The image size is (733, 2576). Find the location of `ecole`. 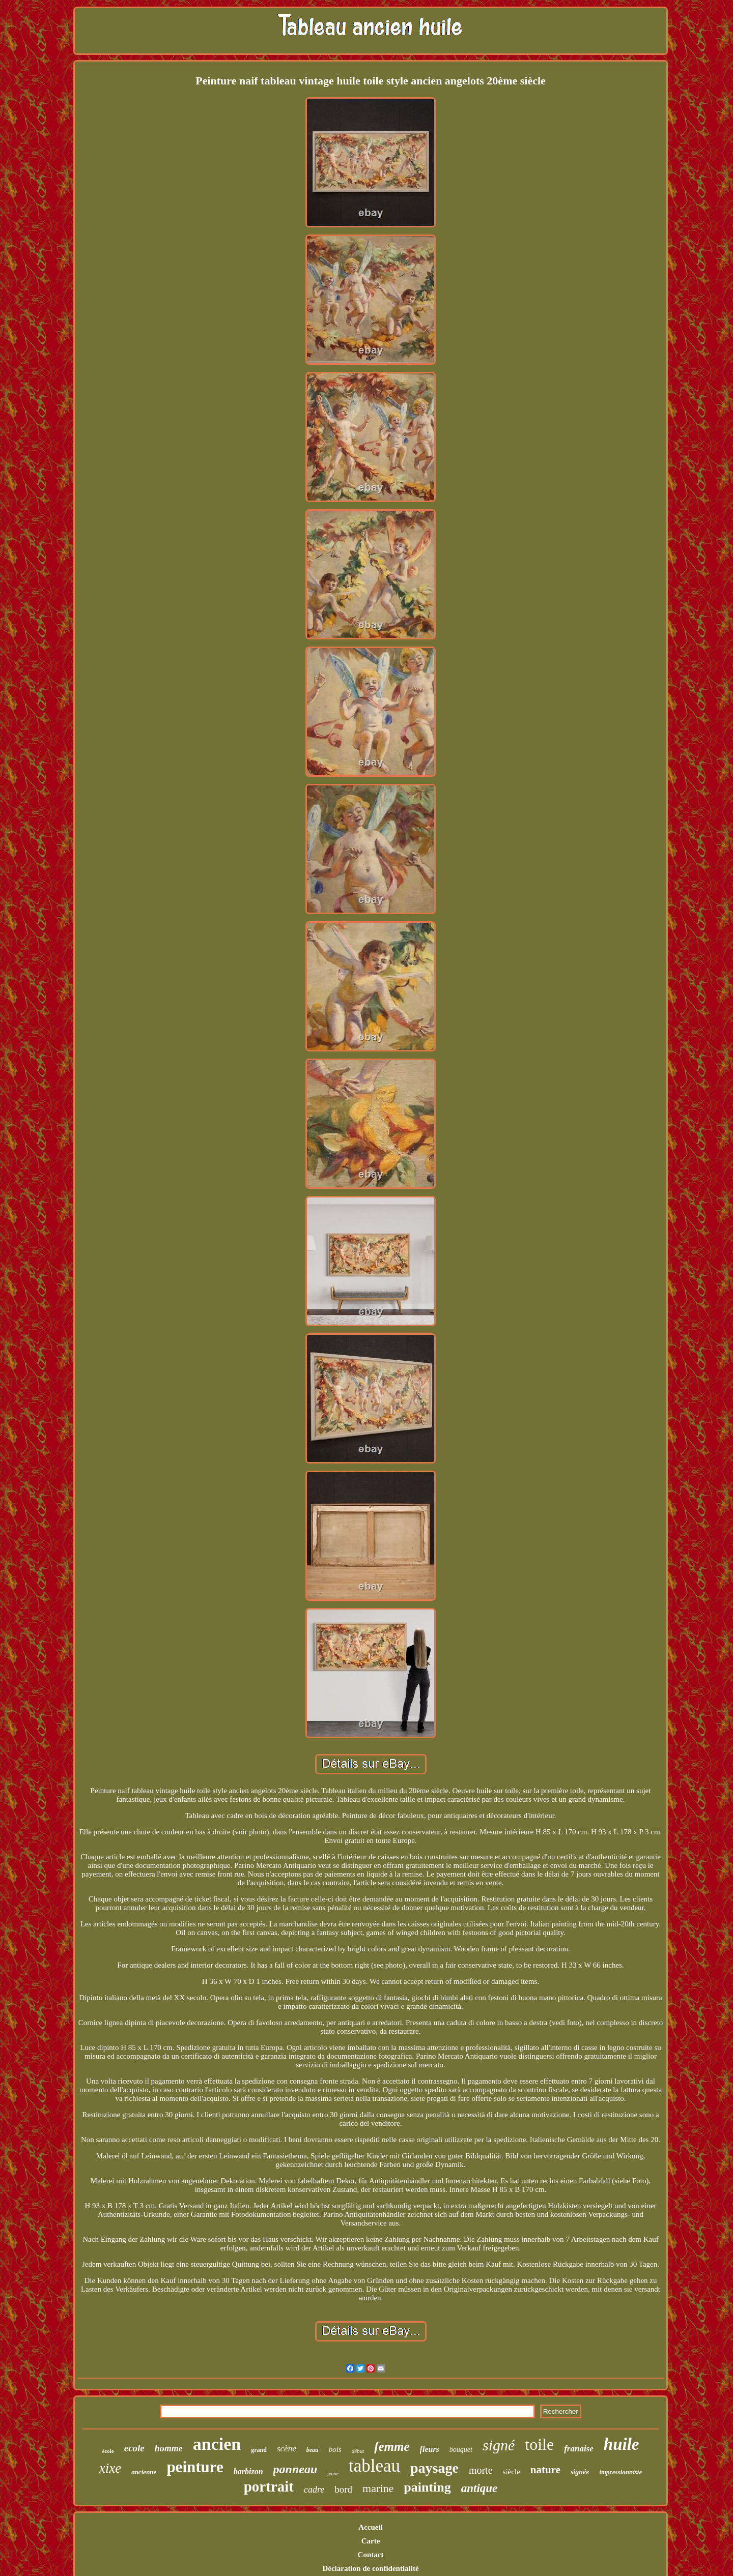

ecole is located at coordinates (134, 2448).